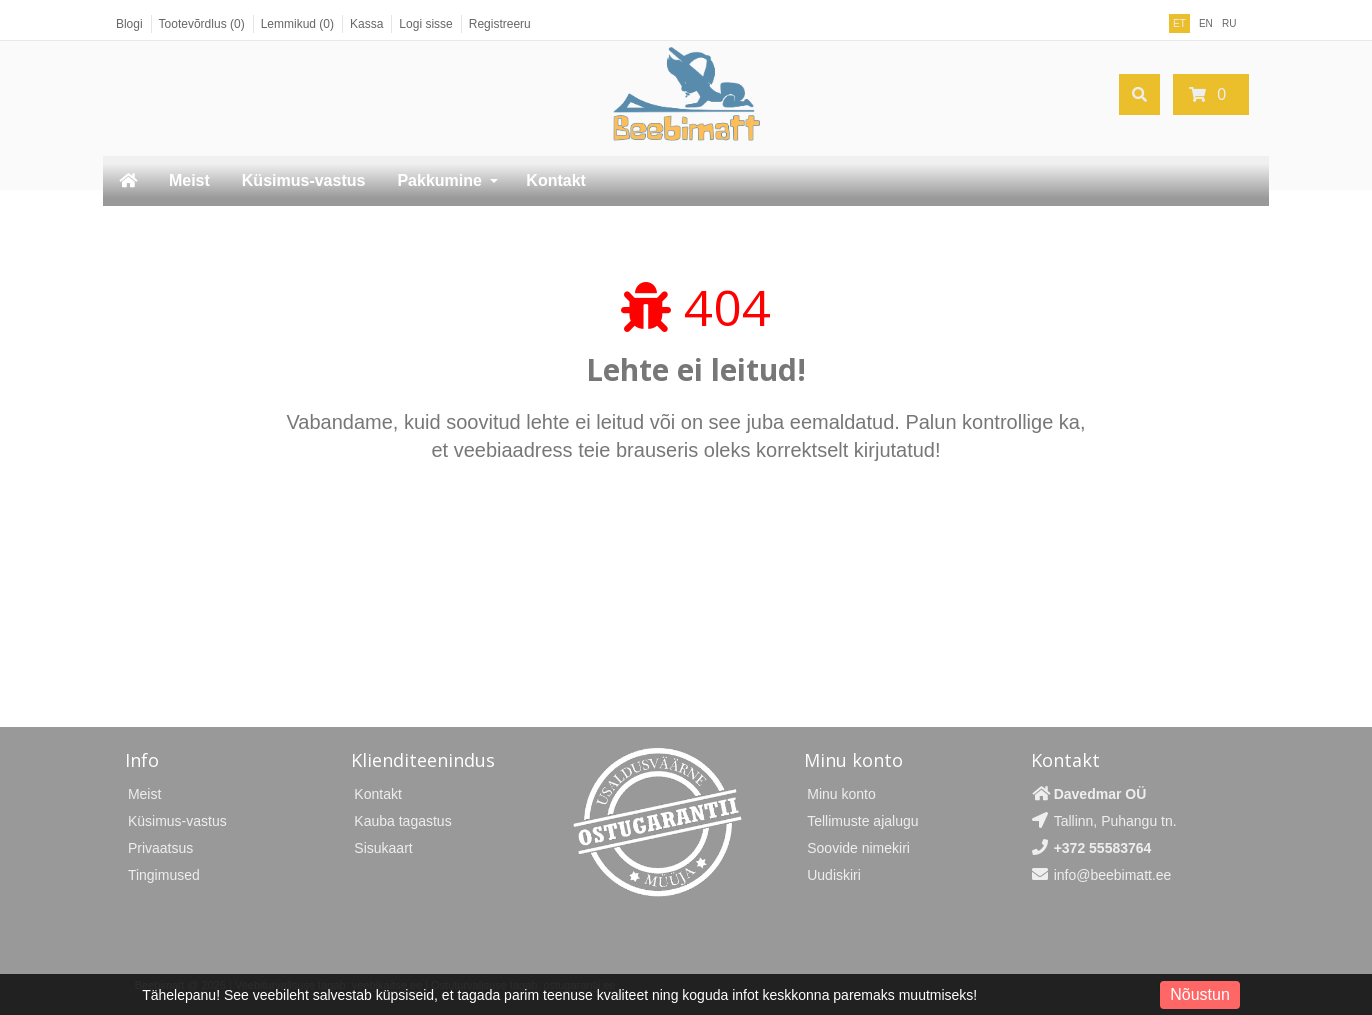  I want to click on Sisukaart, so click(383, 848).